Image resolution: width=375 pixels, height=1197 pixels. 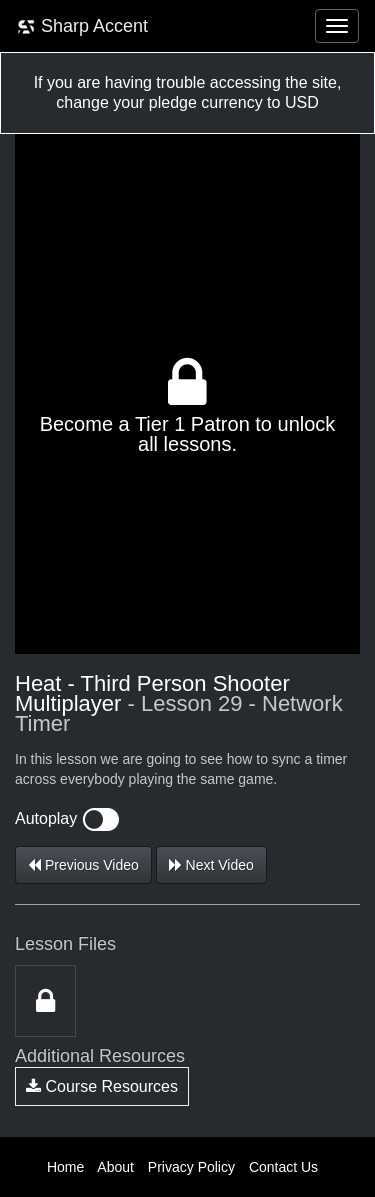 I want to click on Heat - Third Person Shooter Multiplayer, so click(x=152, y=693).